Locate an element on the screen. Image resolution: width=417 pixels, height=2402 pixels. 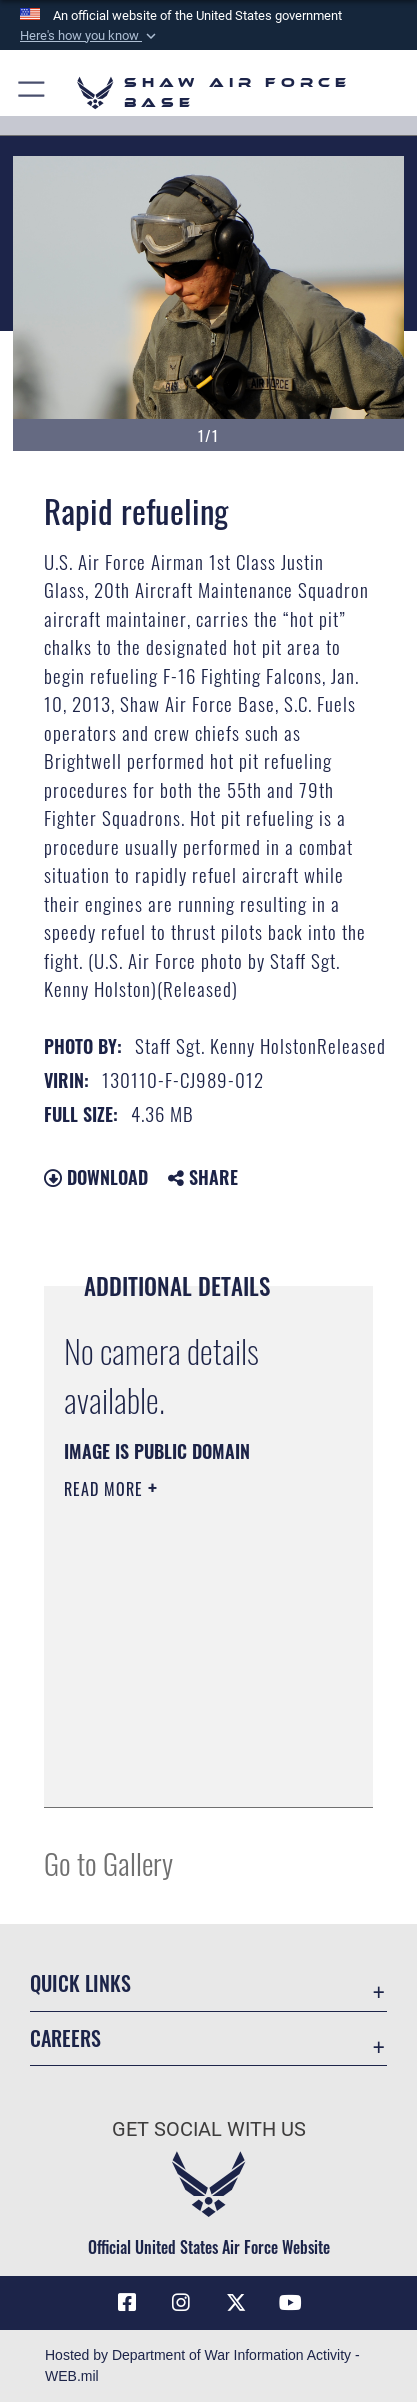
[Link to Air Force YouTube opens in a new window] is located at coordinates (290, 2303).